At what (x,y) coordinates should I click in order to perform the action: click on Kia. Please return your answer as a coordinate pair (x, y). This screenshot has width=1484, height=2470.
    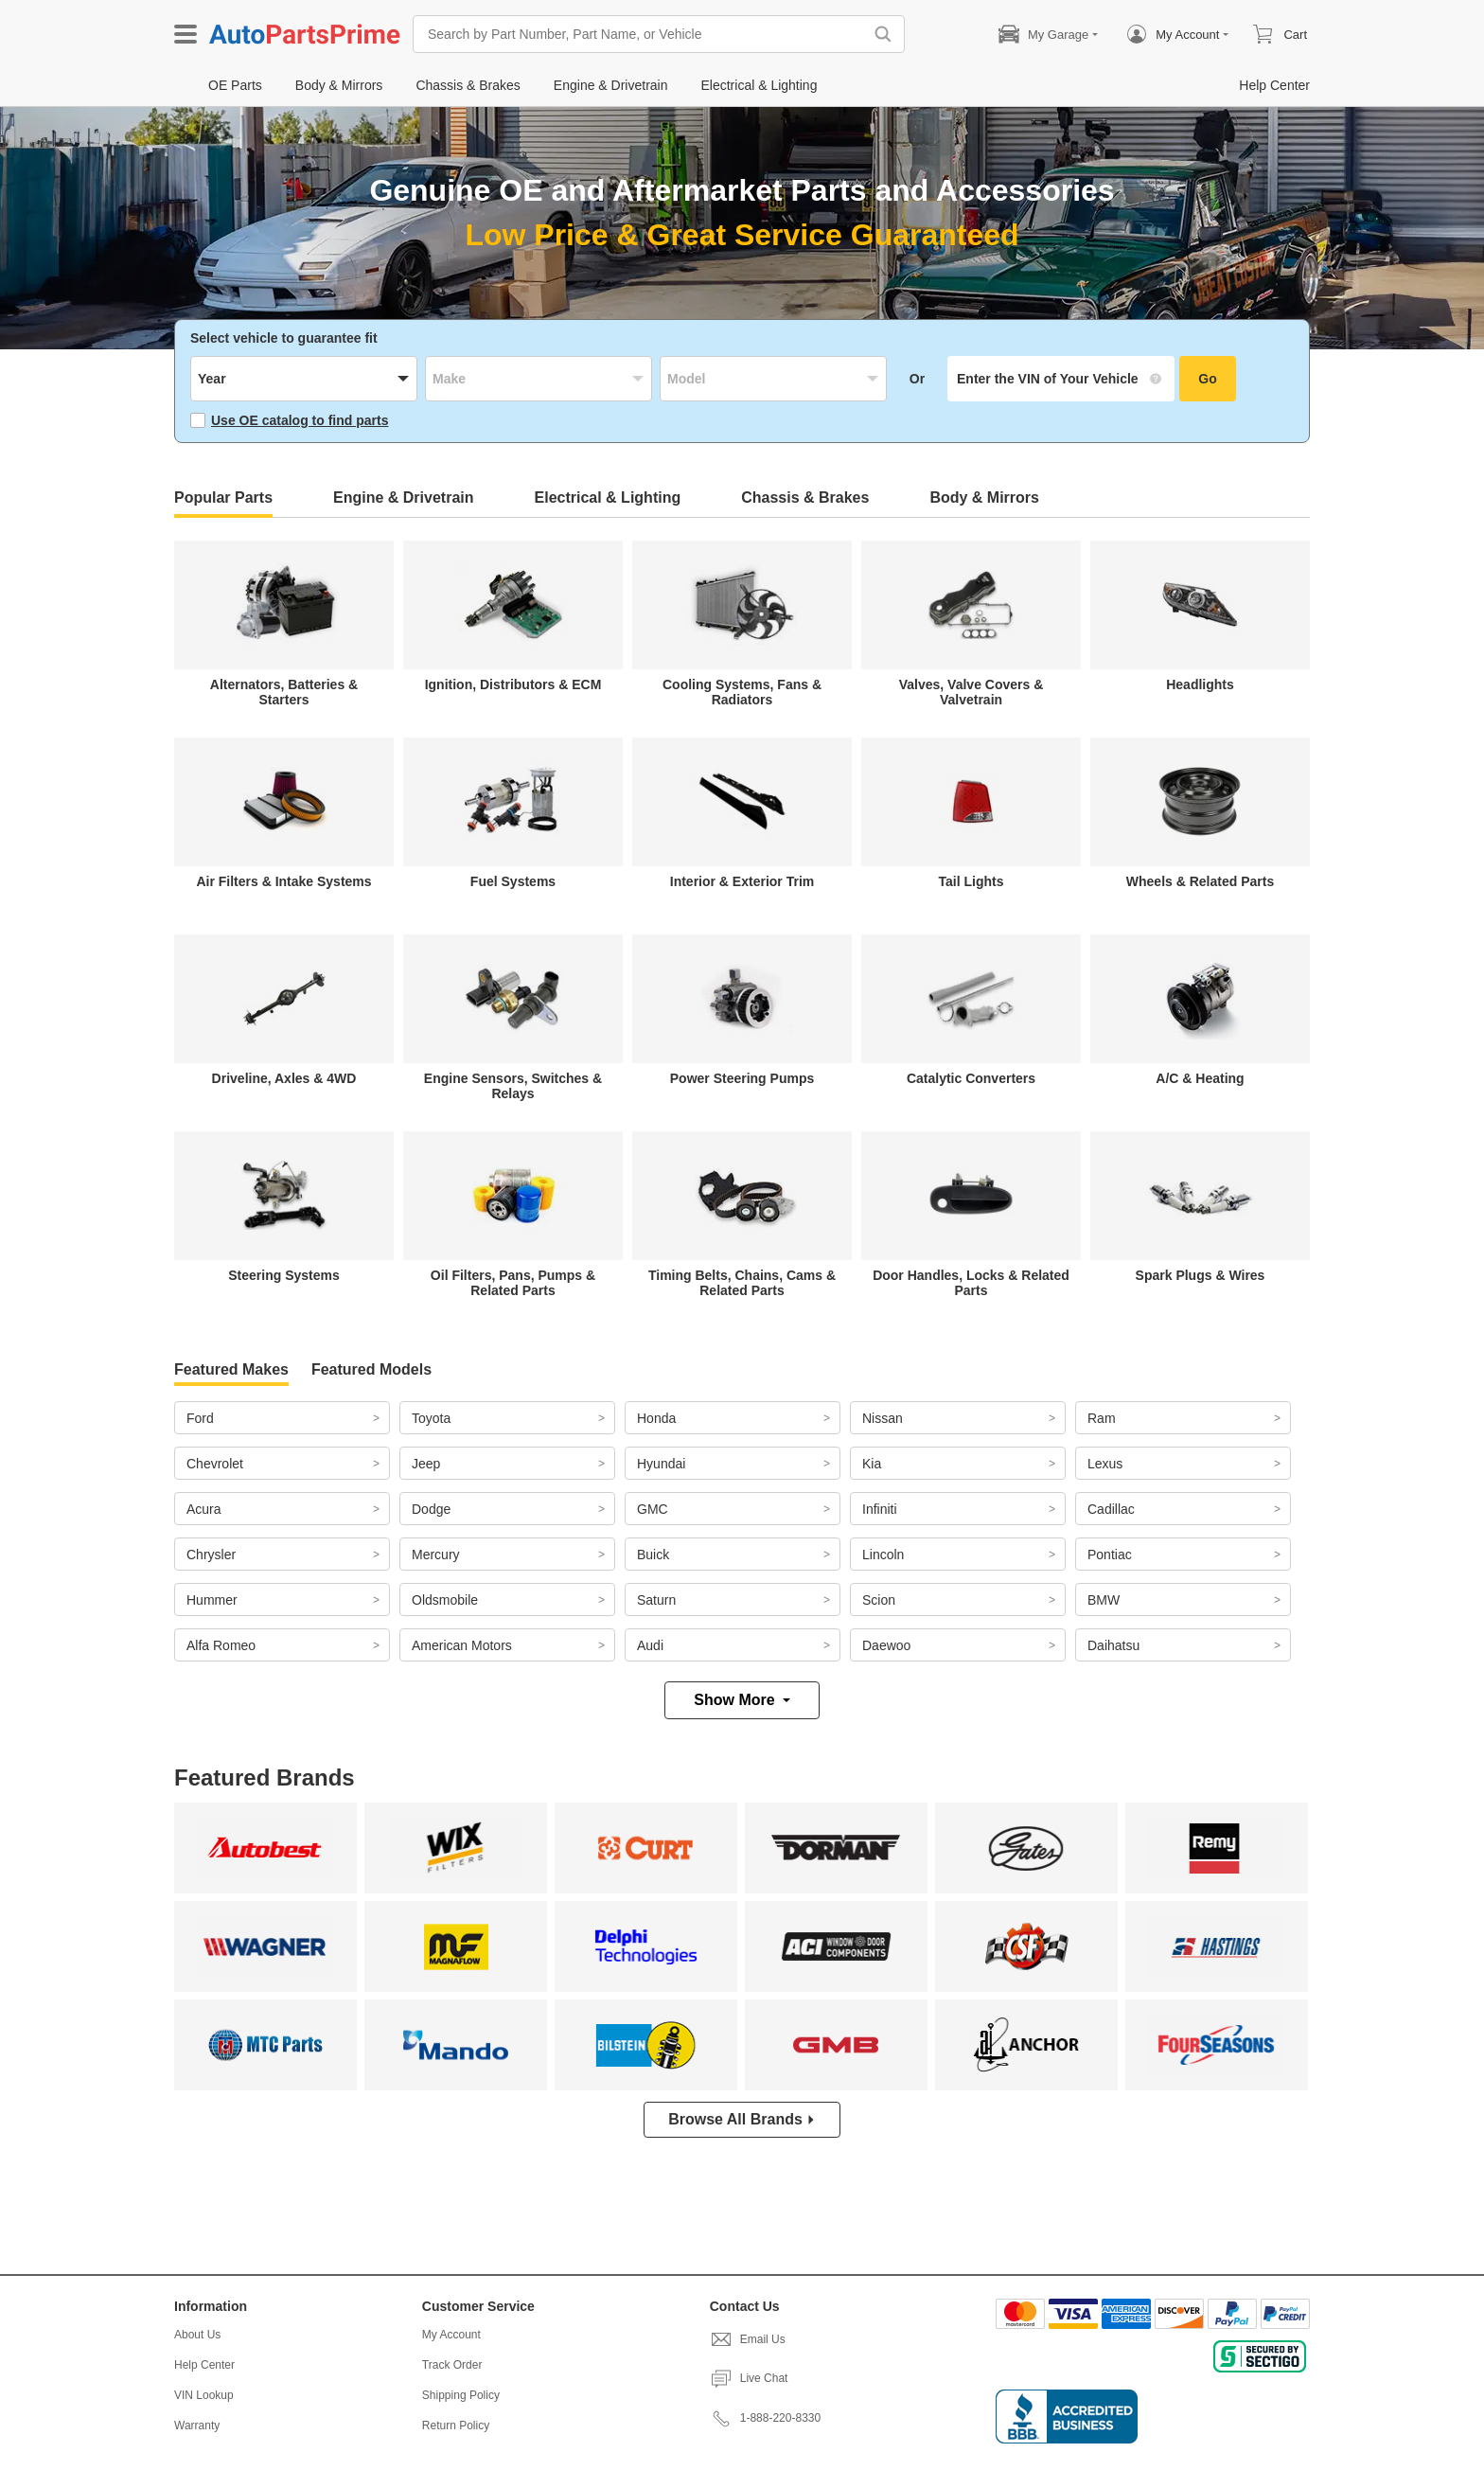
    Looking at the image, I should click on (871, 1463).